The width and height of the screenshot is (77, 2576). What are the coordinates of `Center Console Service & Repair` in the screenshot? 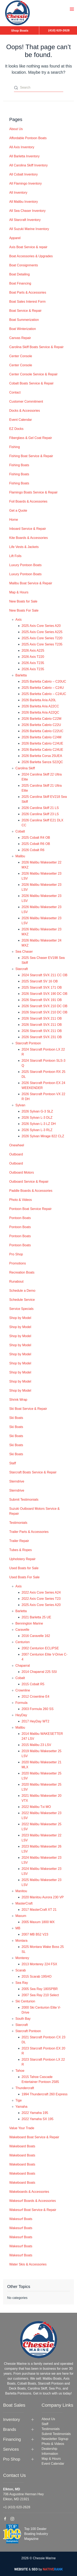 It's located at (33, 374).